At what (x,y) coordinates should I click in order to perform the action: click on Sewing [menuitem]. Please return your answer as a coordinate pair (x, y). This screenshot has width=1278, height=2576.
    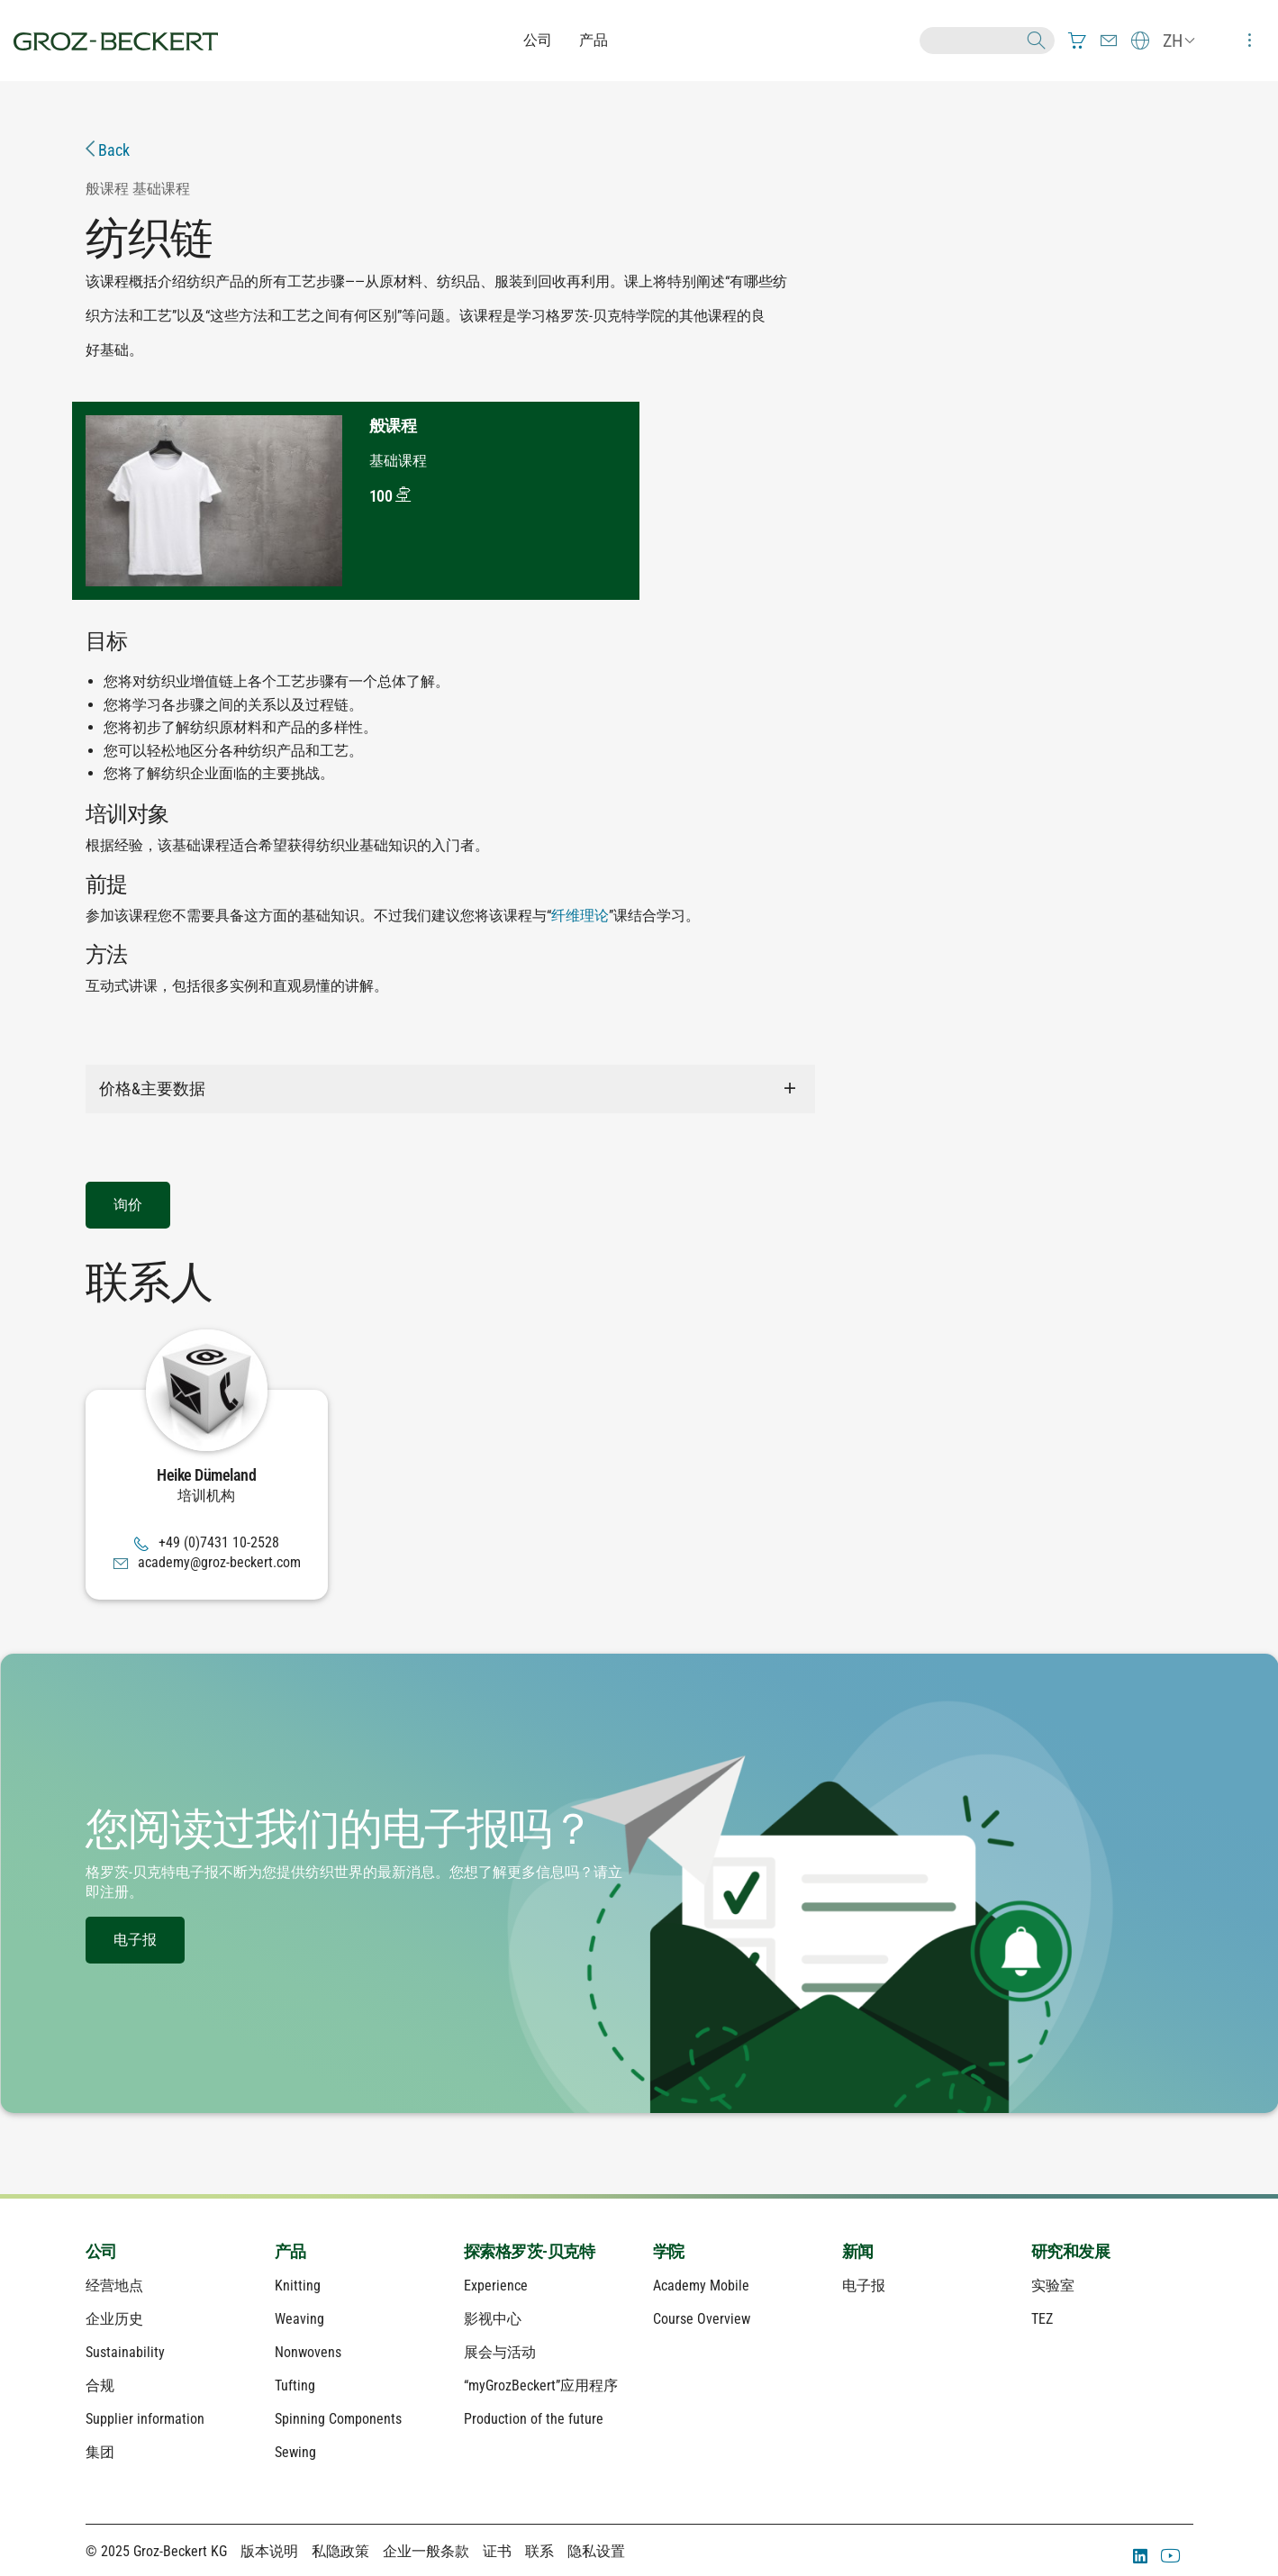
    Looking at the image, I should click on (295, 2452).